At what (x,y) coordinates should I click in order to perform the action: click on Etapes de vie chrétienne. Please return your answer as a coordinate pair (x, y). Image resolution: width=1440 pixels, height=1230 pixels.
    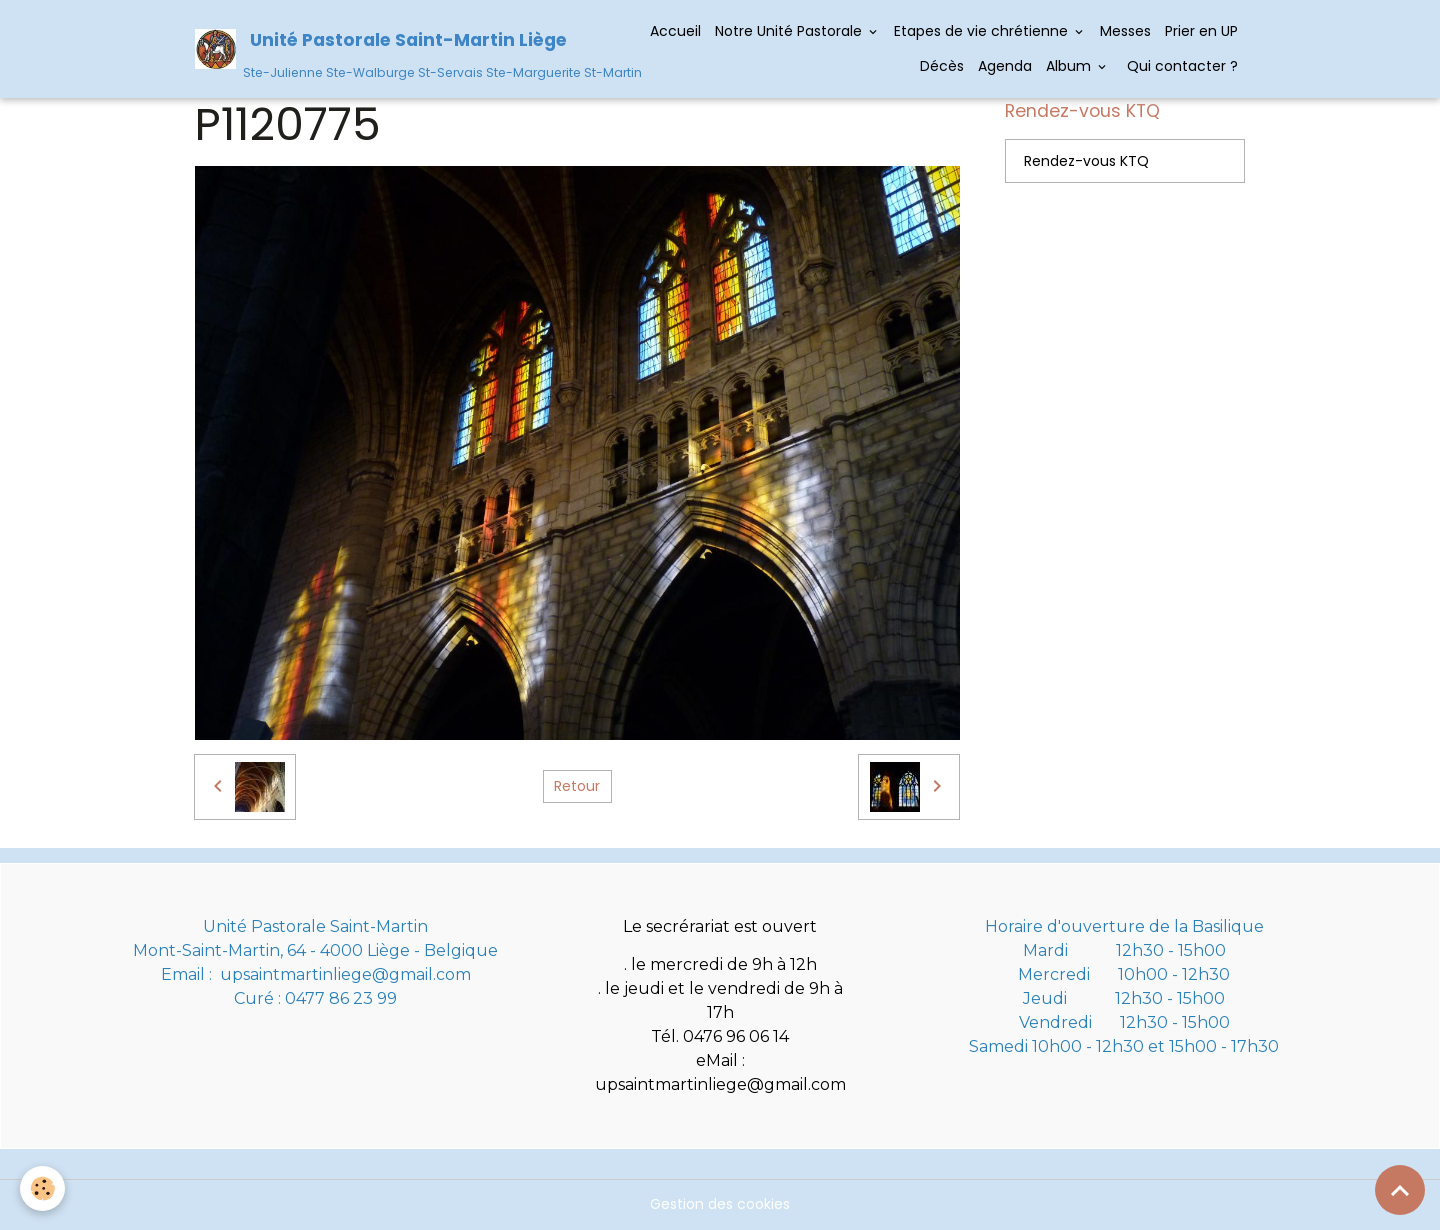
    Looking at the image, I should click on (983, 31).